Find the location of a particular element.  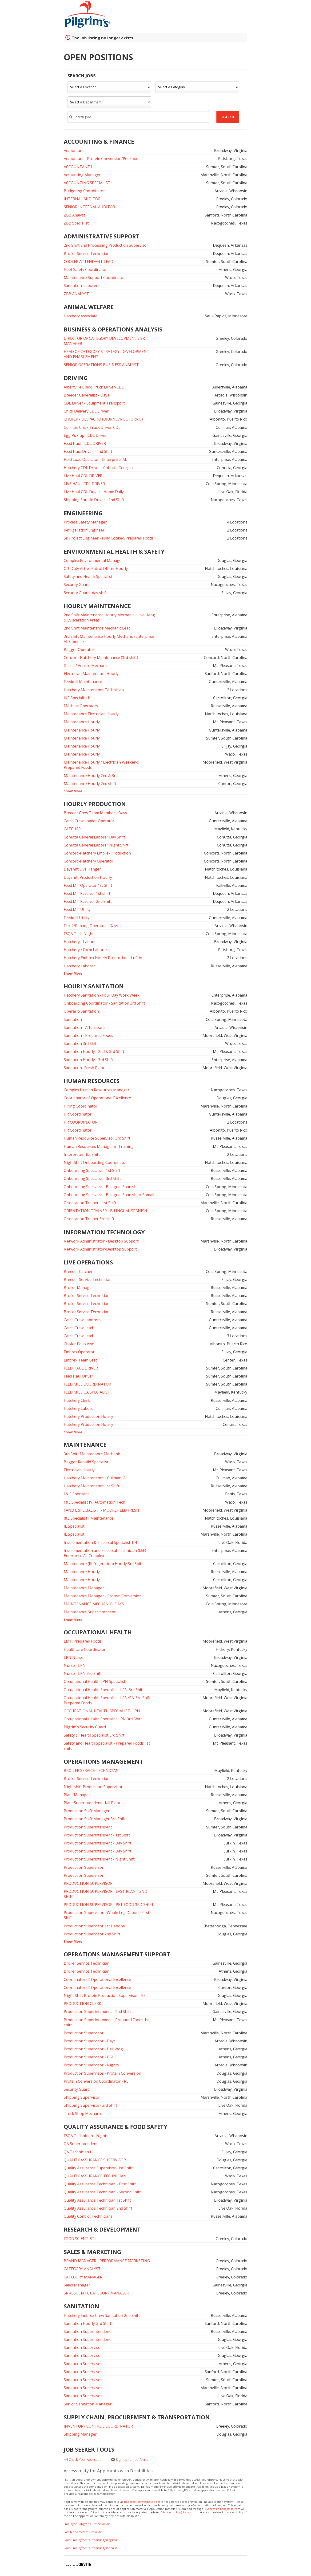

HR Coordinator II is located at coordinates (79, 1130).